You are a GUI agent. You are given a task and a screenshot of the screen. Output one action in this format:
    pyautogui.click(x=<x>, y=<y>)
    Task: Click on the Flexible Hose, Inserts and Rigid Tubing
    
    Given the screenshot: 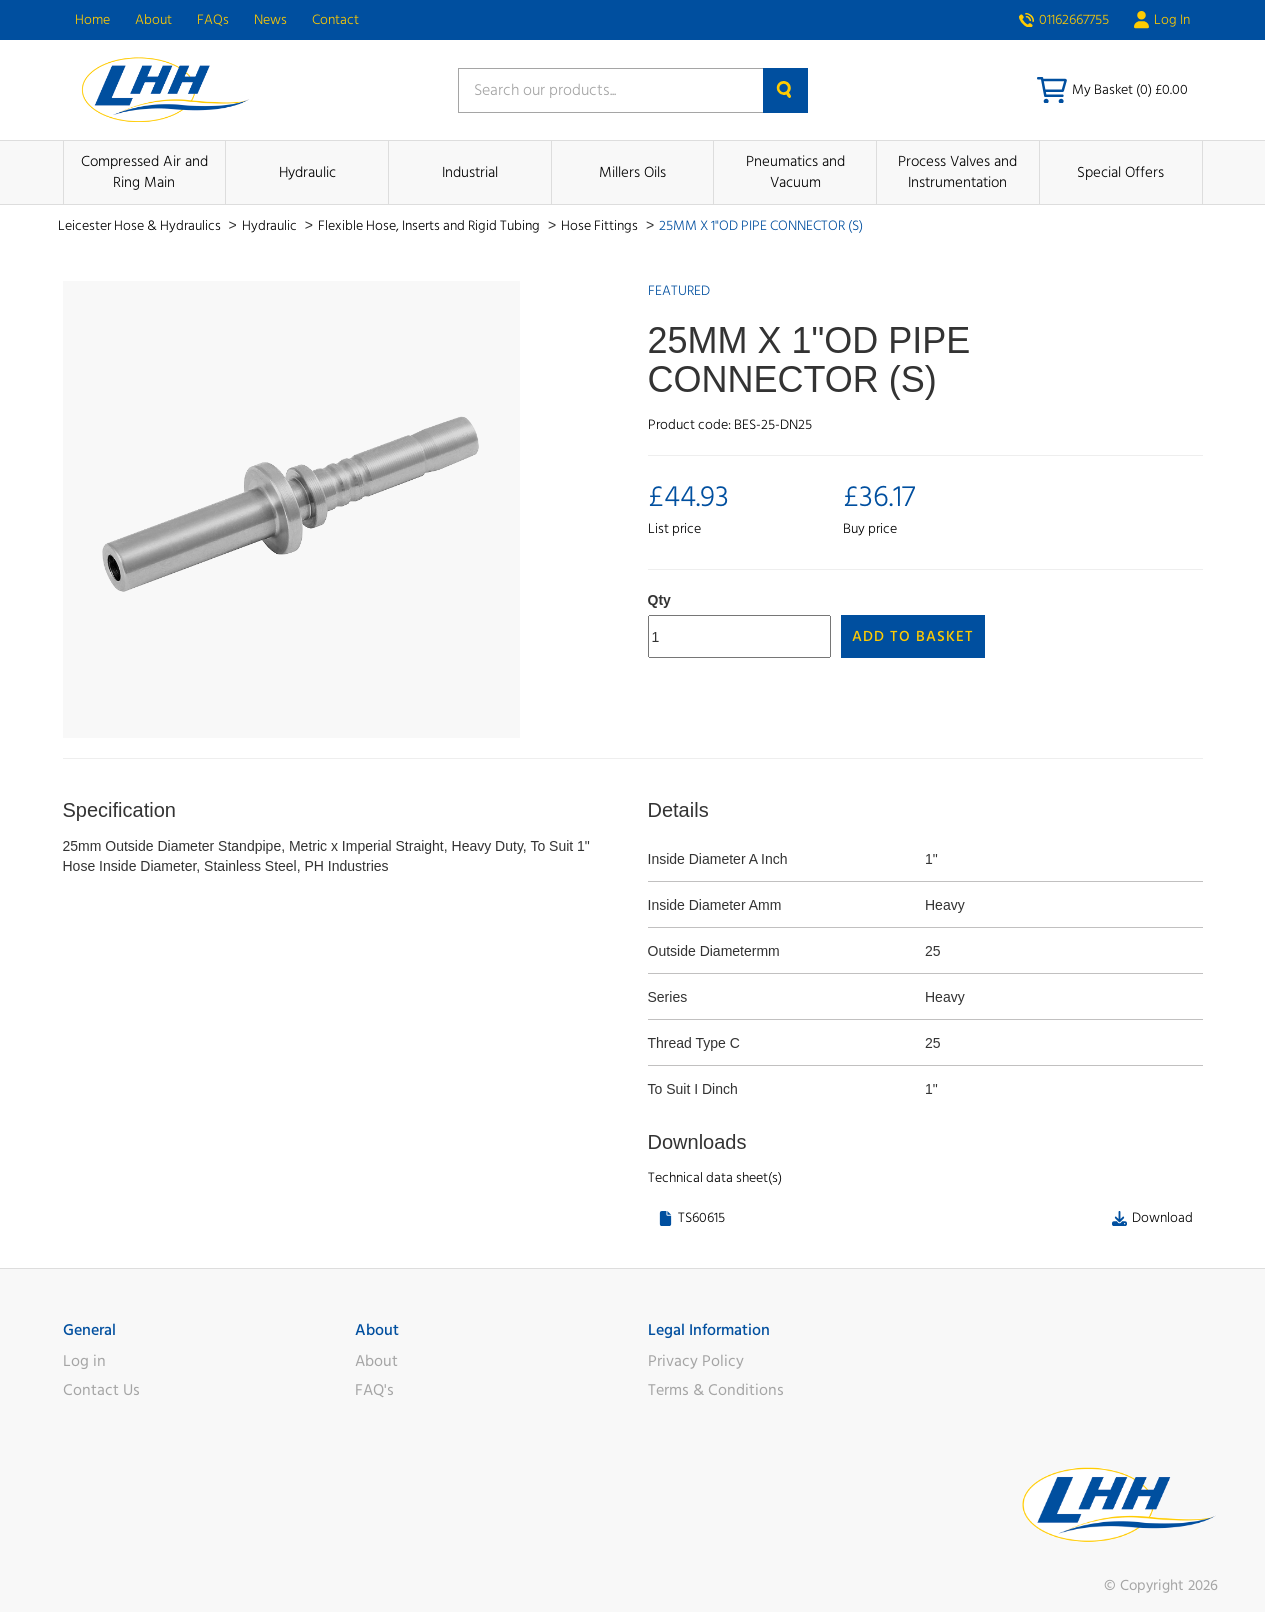 What is the action you would take?
    pyautogui.click(x=430, y=226)
    